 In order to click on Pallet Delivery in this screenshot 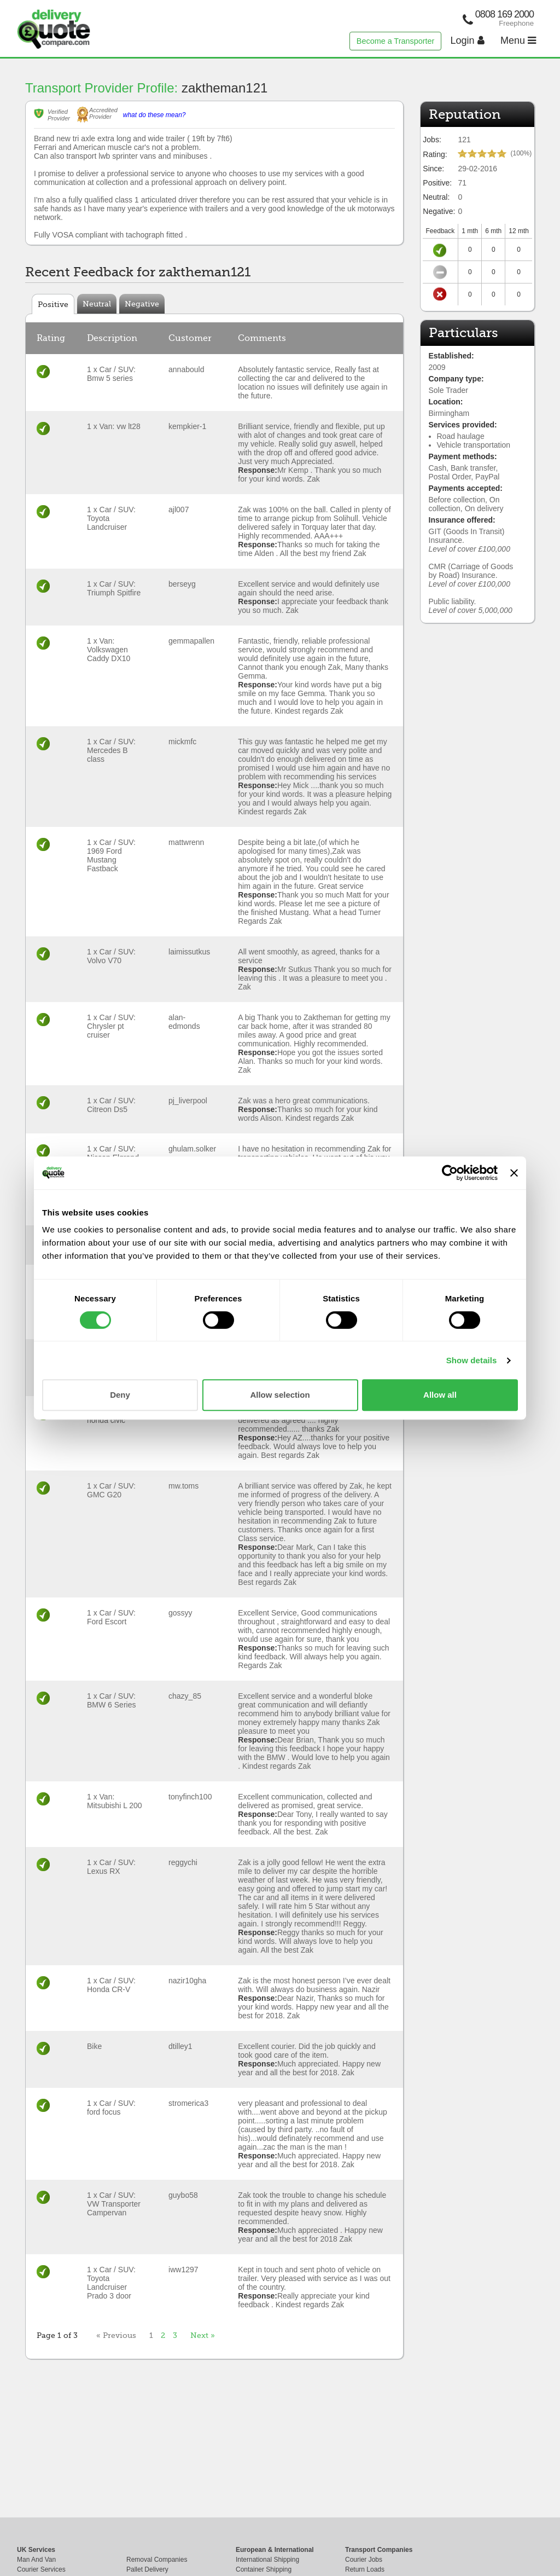, I will do `click(147, 2569)`.